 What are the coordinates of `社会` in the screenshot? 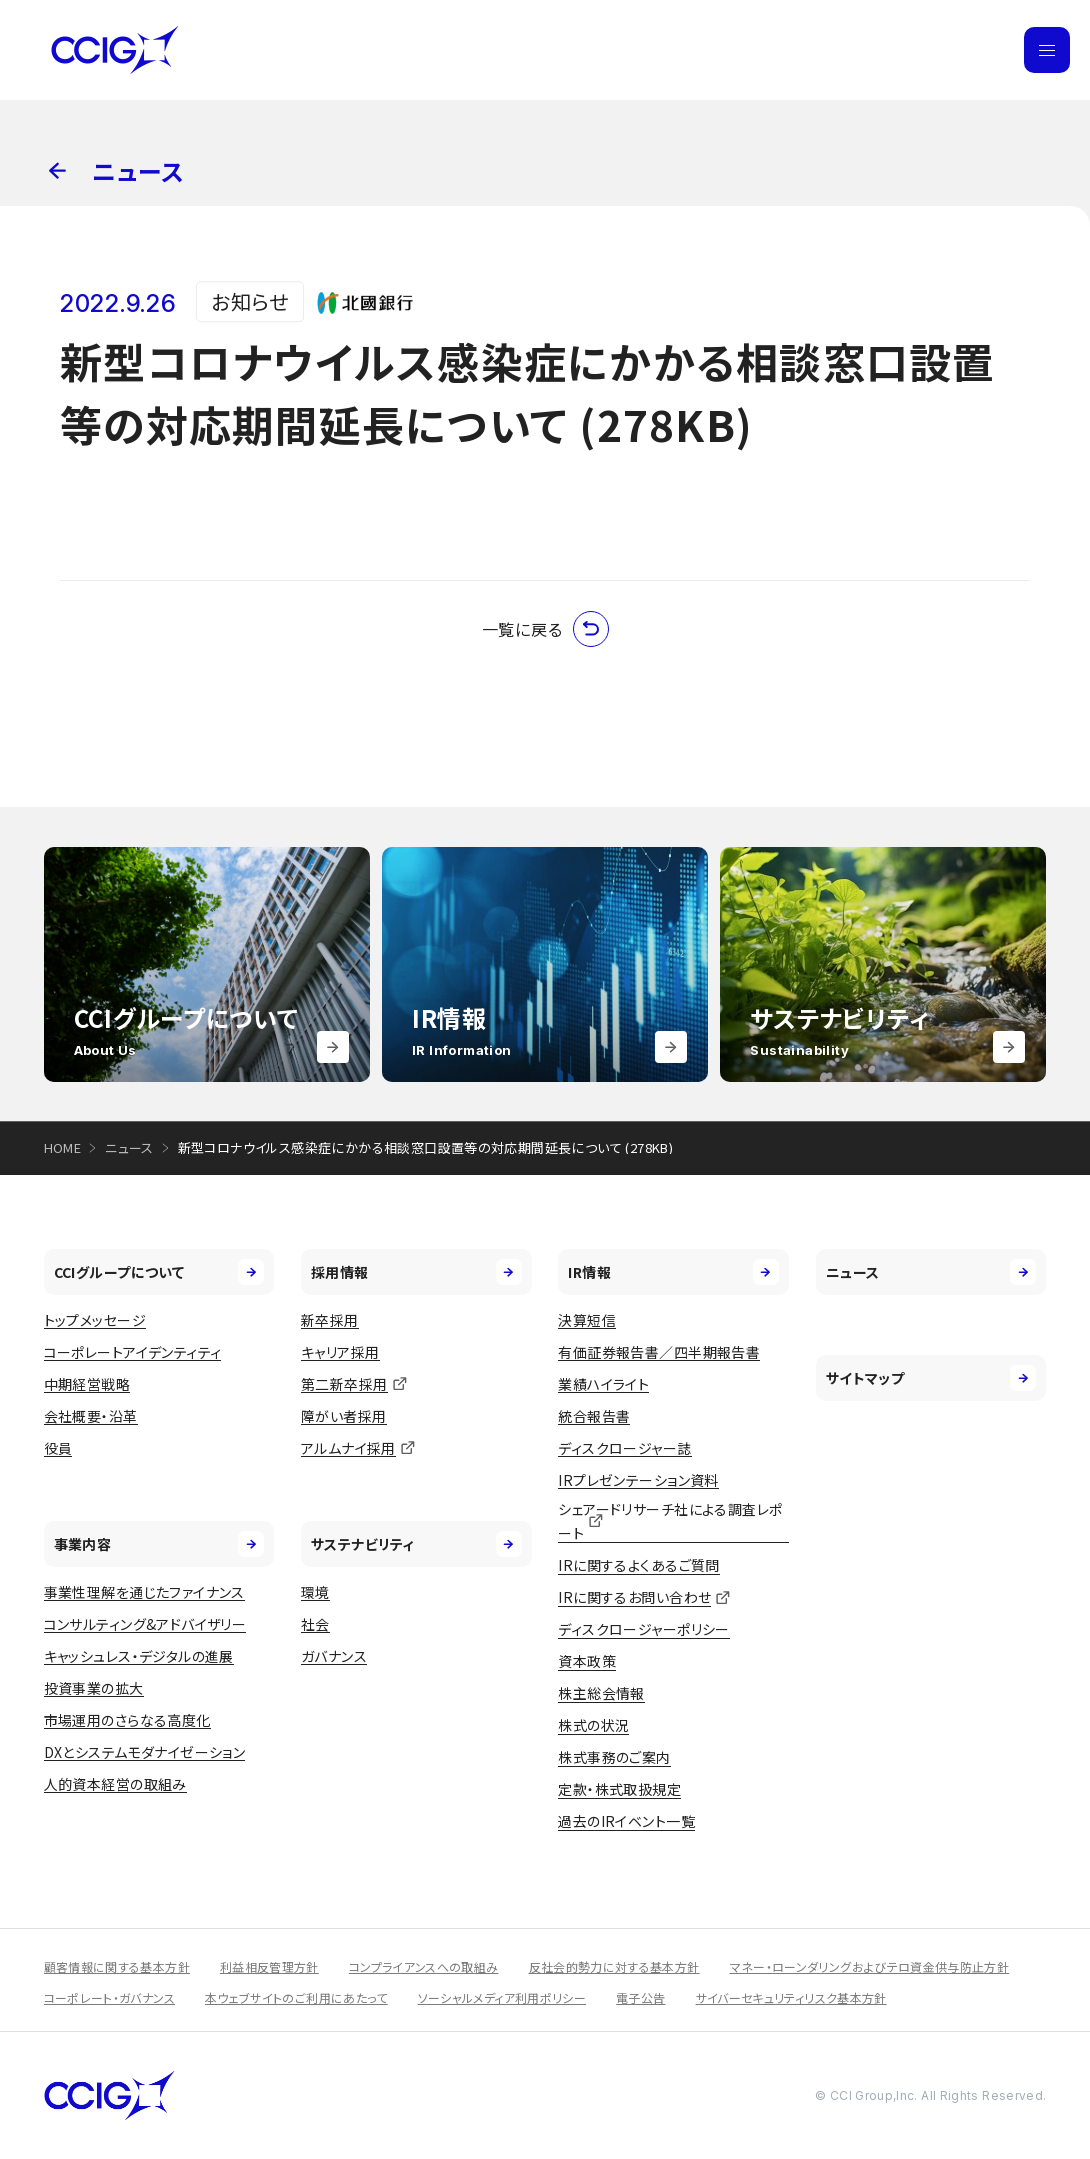 It's located at (315, 1624).